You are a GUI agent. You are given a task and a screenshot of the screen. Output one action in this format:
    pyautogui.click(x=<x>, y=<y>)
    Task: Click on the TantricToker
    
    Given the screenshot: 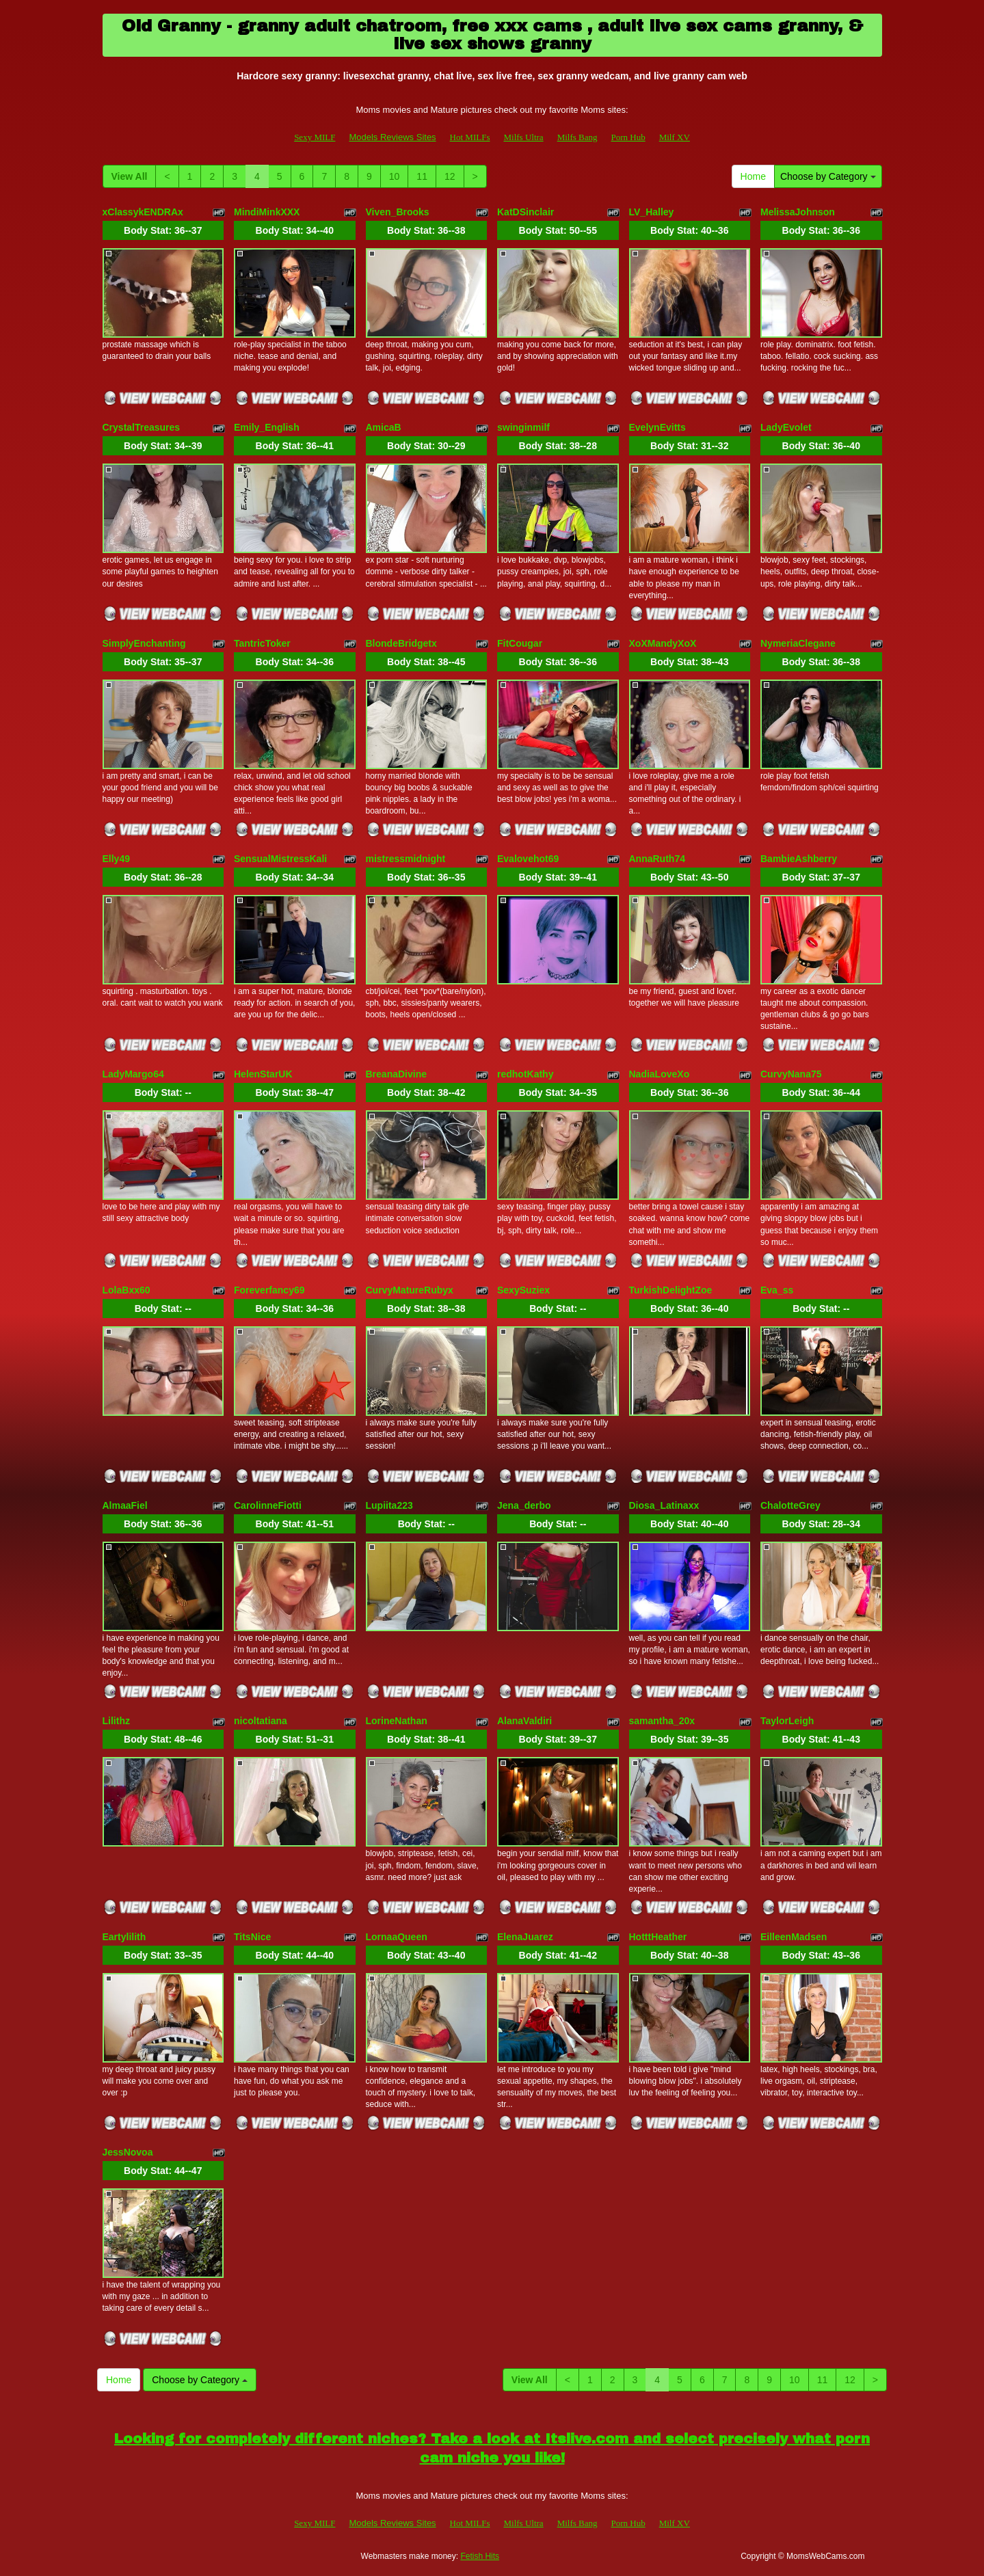 What is the action you would take?
    pyautogui.click(x=262, y=643)
    